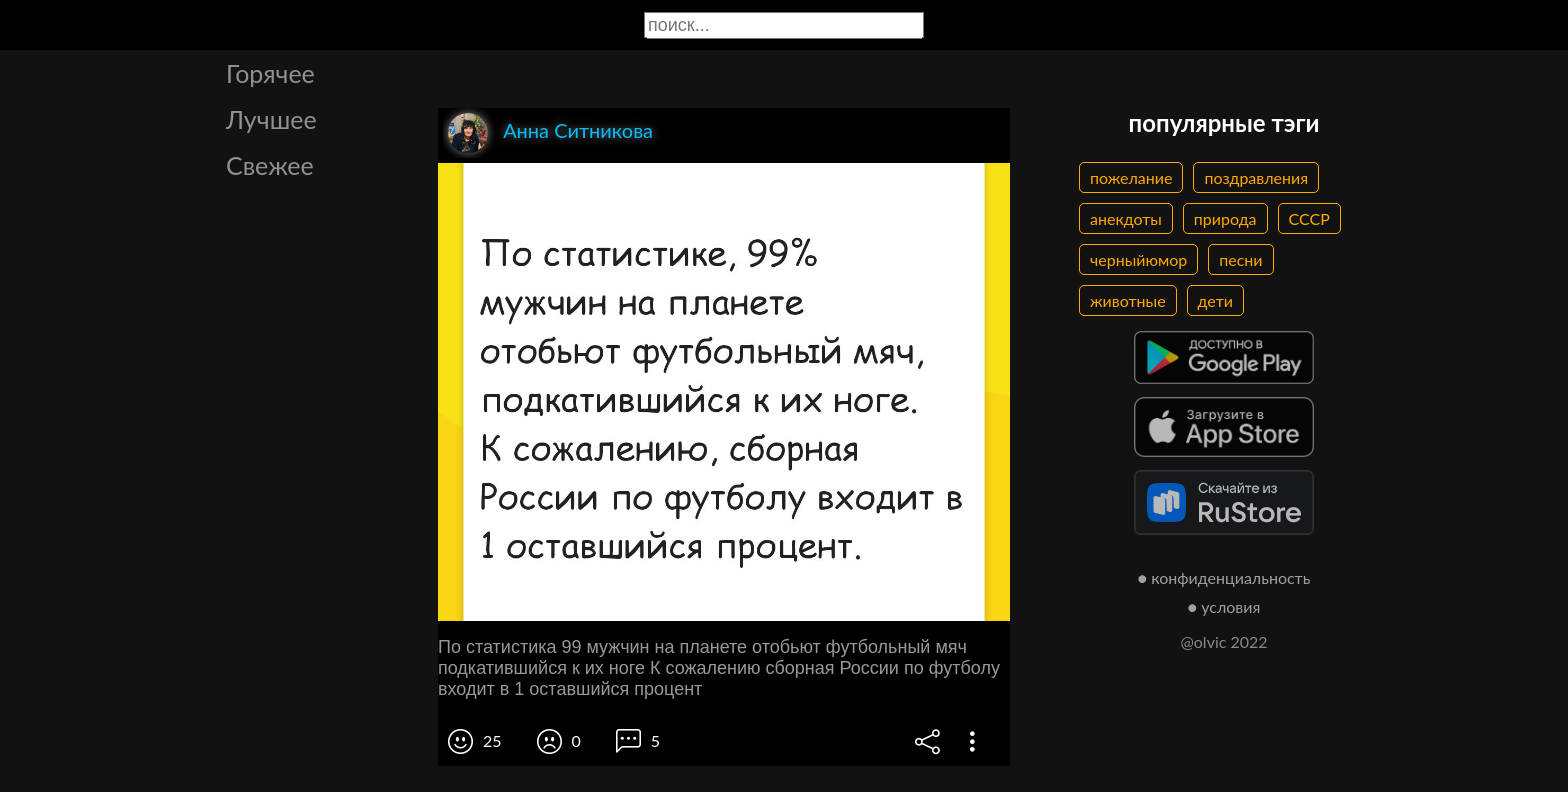 The width and height of the screenshot is (1568, 792). Describe the element at coordinates (1128, 300) in the screenshot. I see `животные` at that location.